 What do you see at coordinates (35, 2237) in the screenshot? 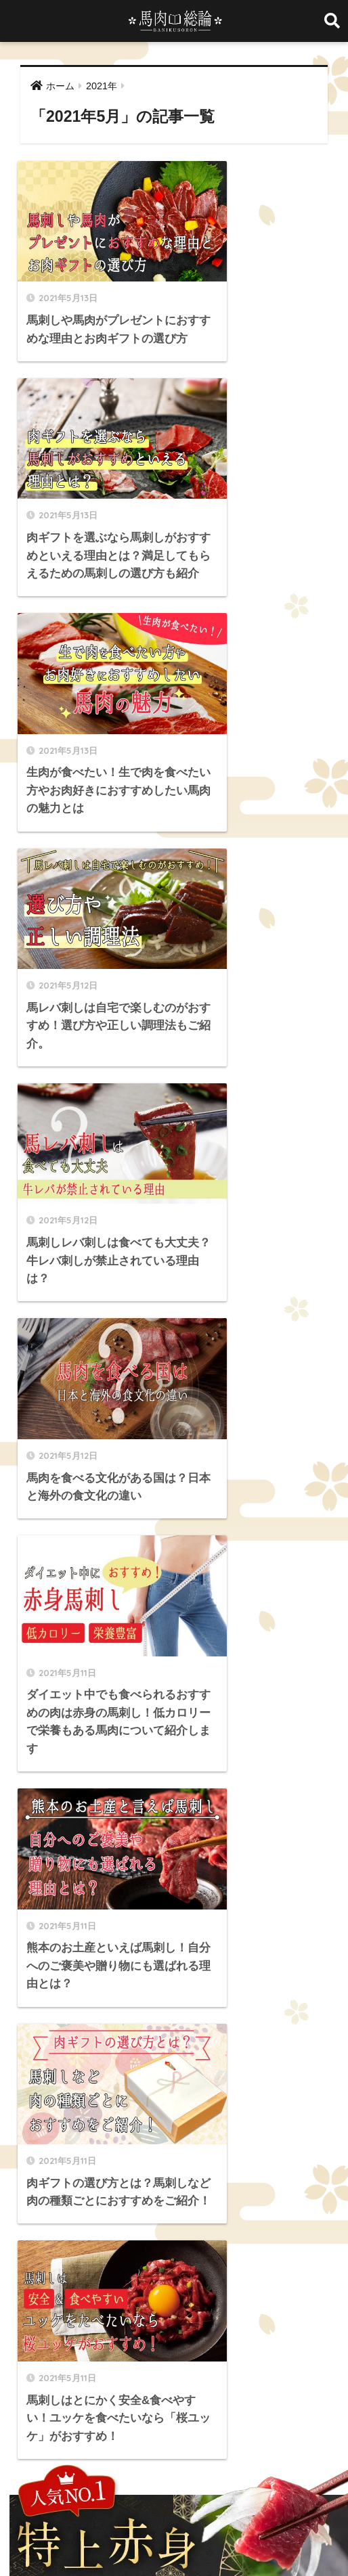
I see `品質 [品質 (3個の項目)]` at bounding box center [35, 2237].